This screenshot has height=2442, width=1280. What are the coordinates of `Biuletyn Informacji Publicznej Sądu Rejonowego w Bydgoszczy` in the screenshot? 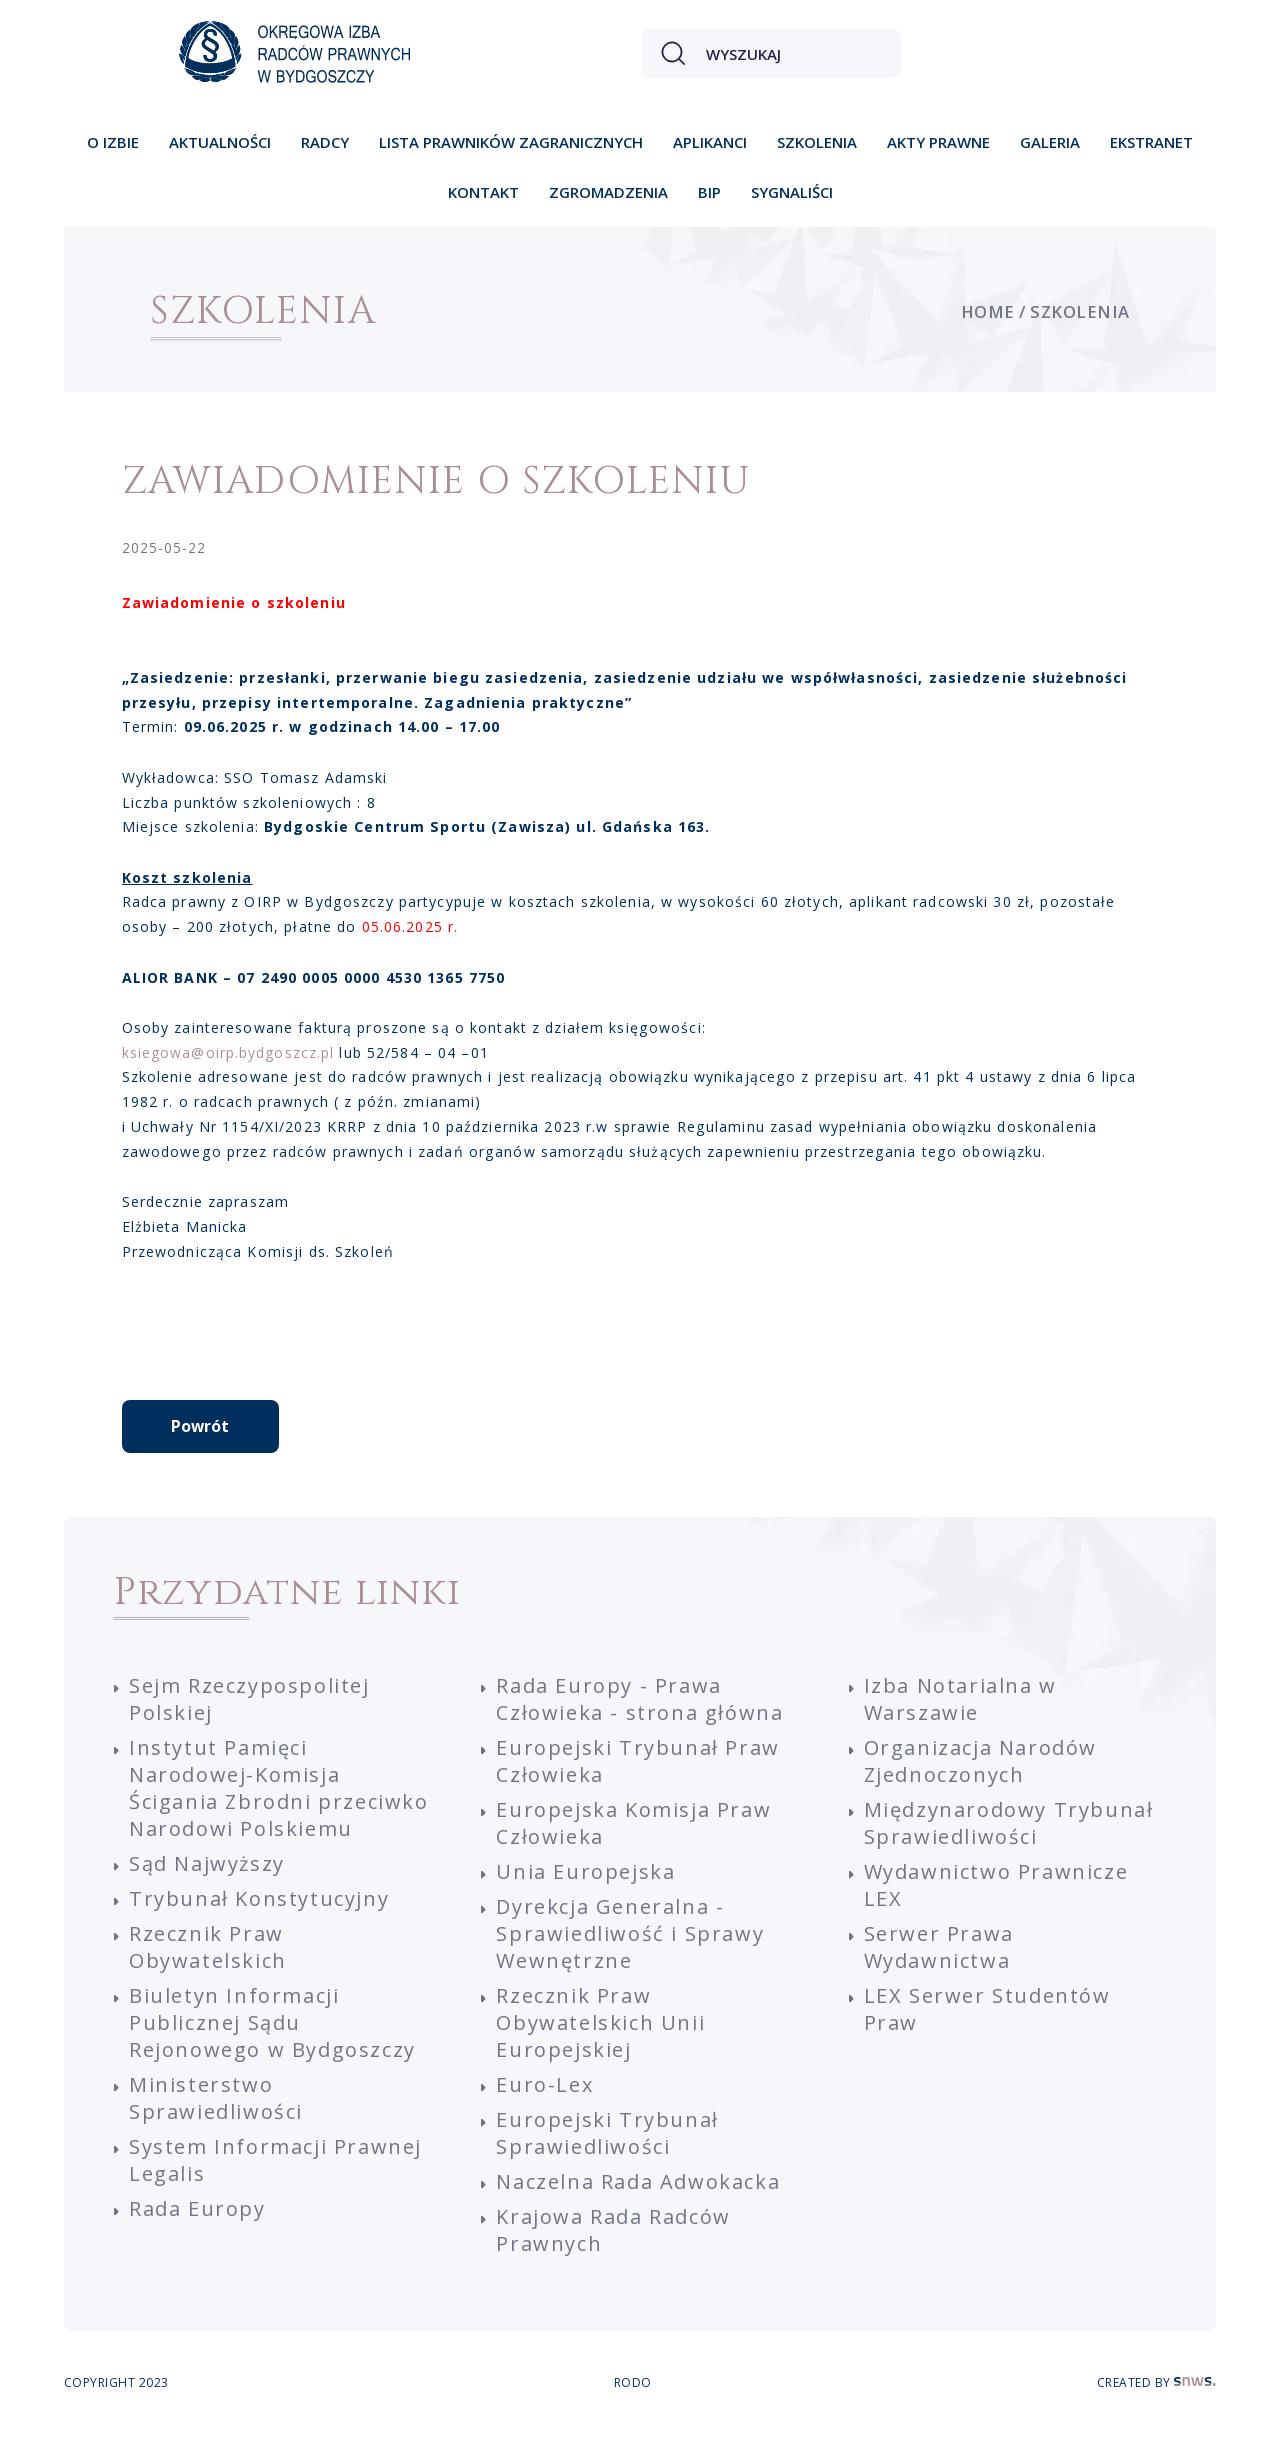 It's located at (272, 2029).